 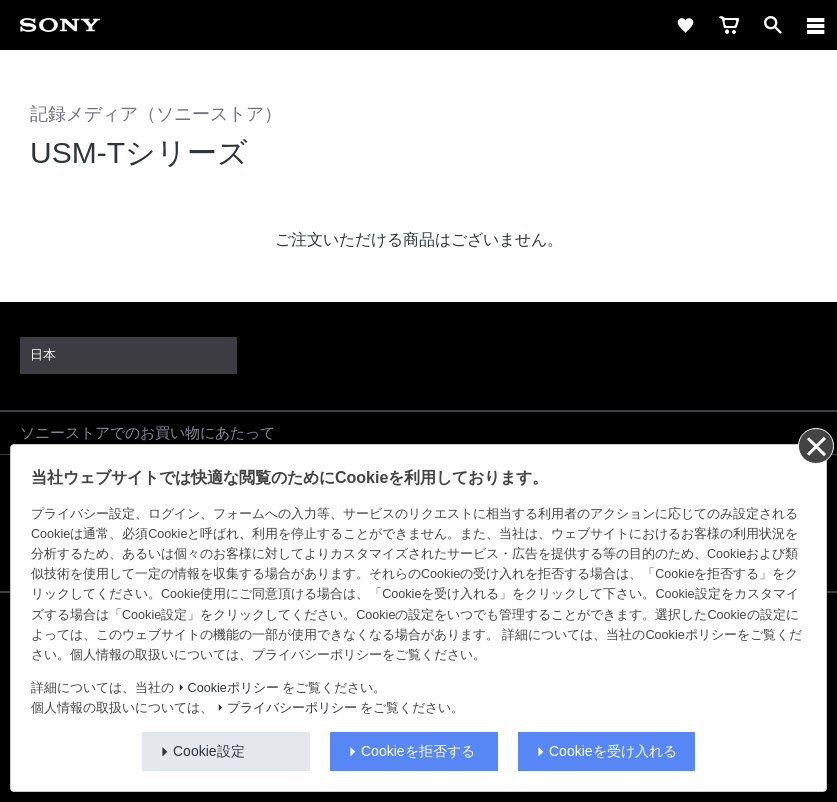 What do you see at coordinates (292, 708) in the screenshot?
I see `プライバシーポリシー` at bounding box center [292, 708].